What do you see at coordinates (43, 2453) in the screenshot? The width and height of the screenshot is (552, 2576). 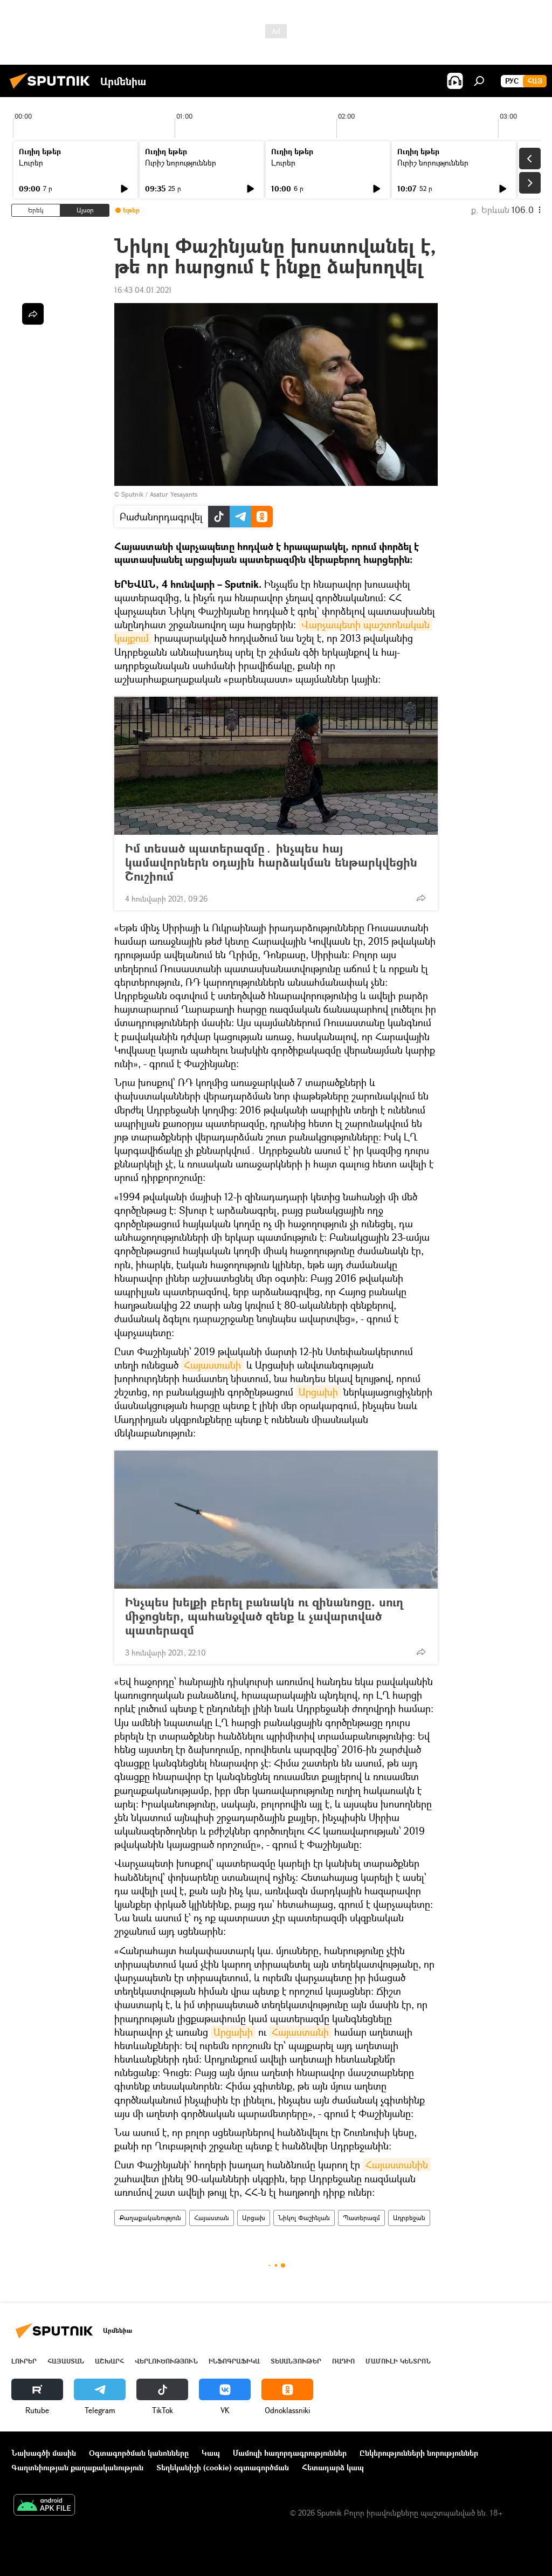 I see `Նախագծի մասին` at bounding box center [43, 2453].